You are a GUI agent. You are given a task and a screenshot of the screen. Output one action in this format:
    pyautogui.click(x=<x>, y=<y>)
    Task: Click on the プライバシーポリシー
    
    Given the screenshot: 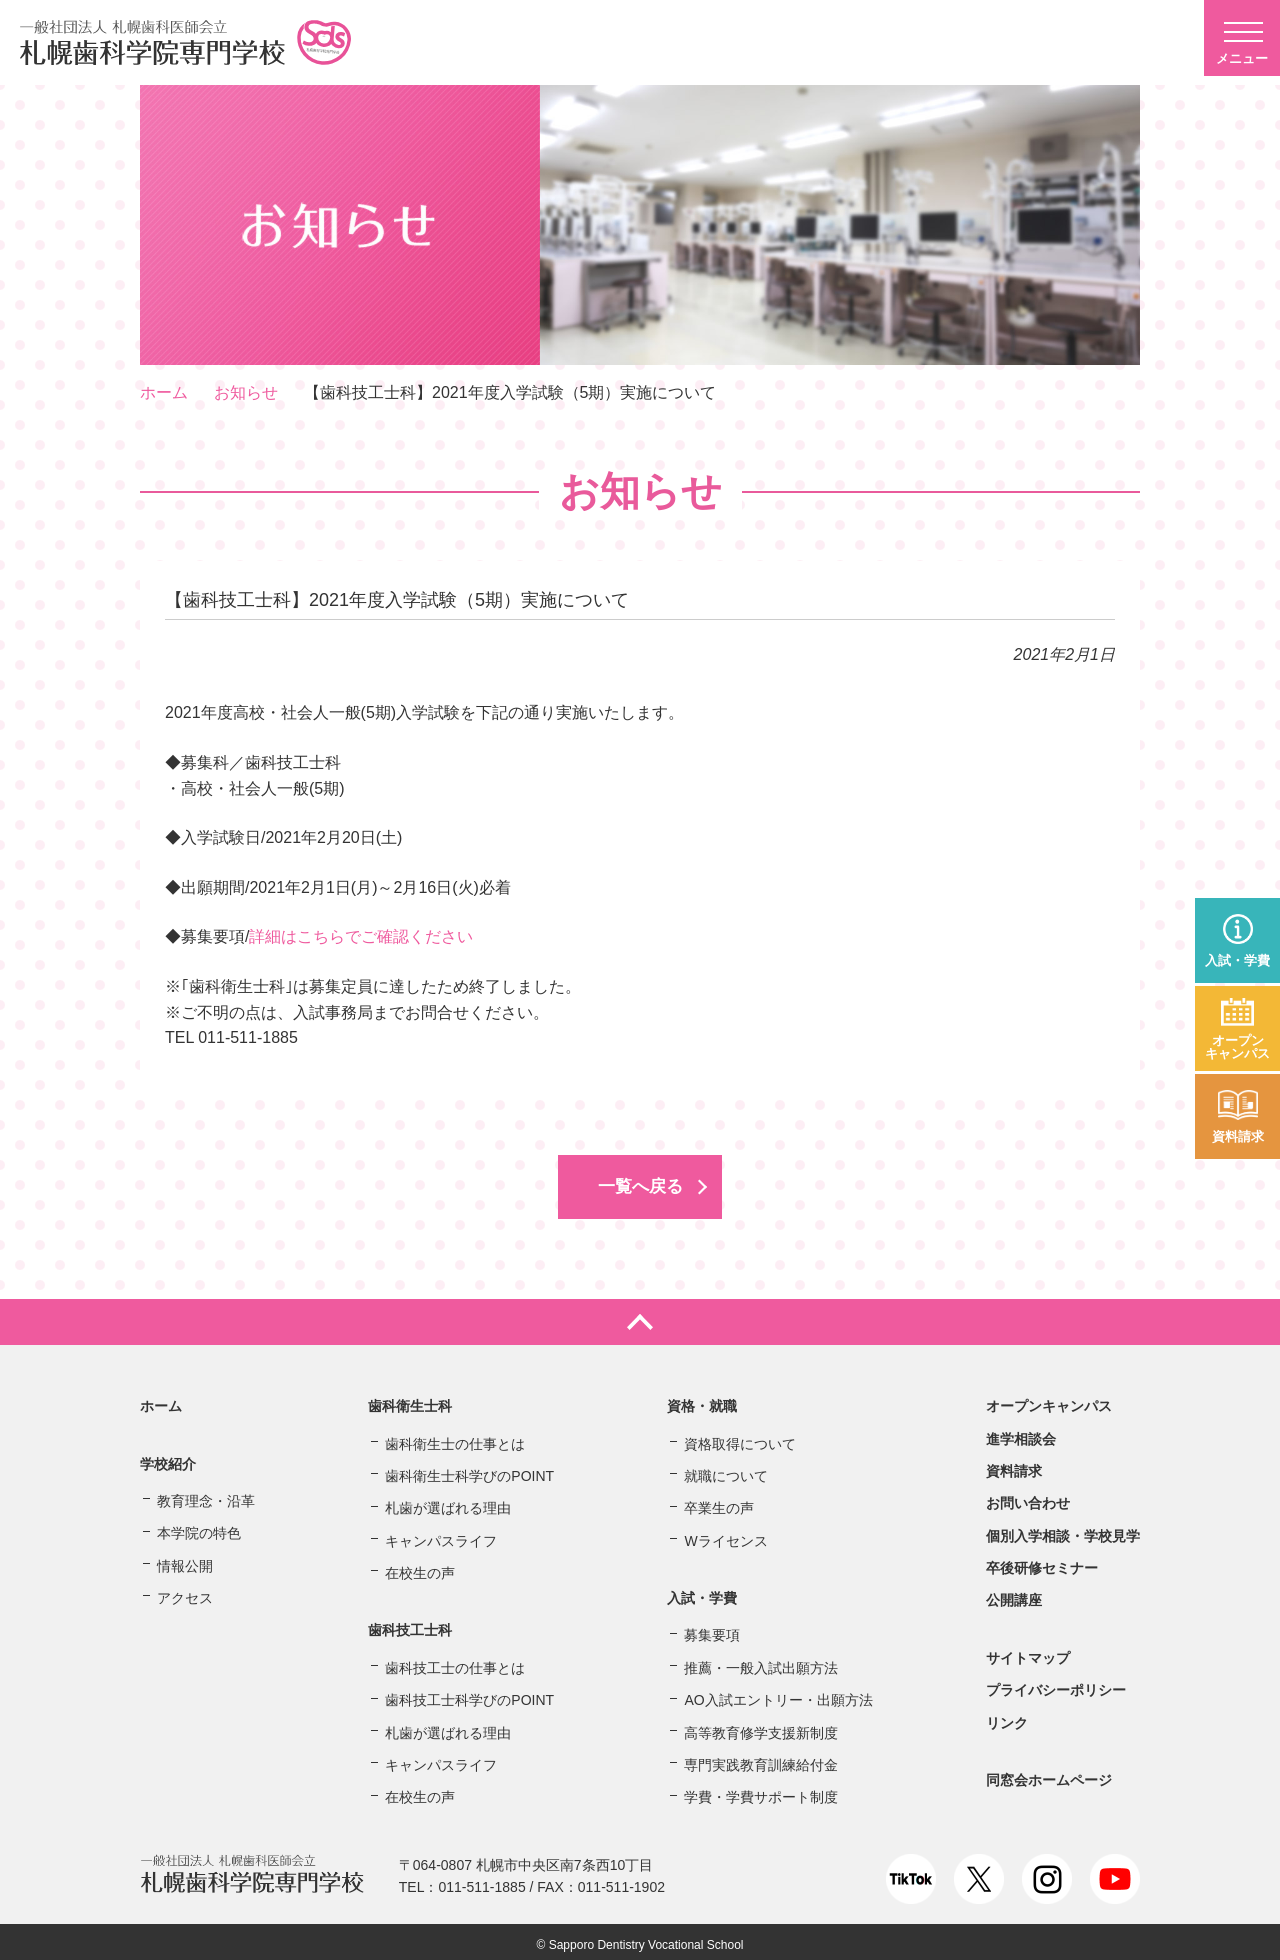 What is the action you would take?
    pyautogui.click(x=1056, y=1685)
    